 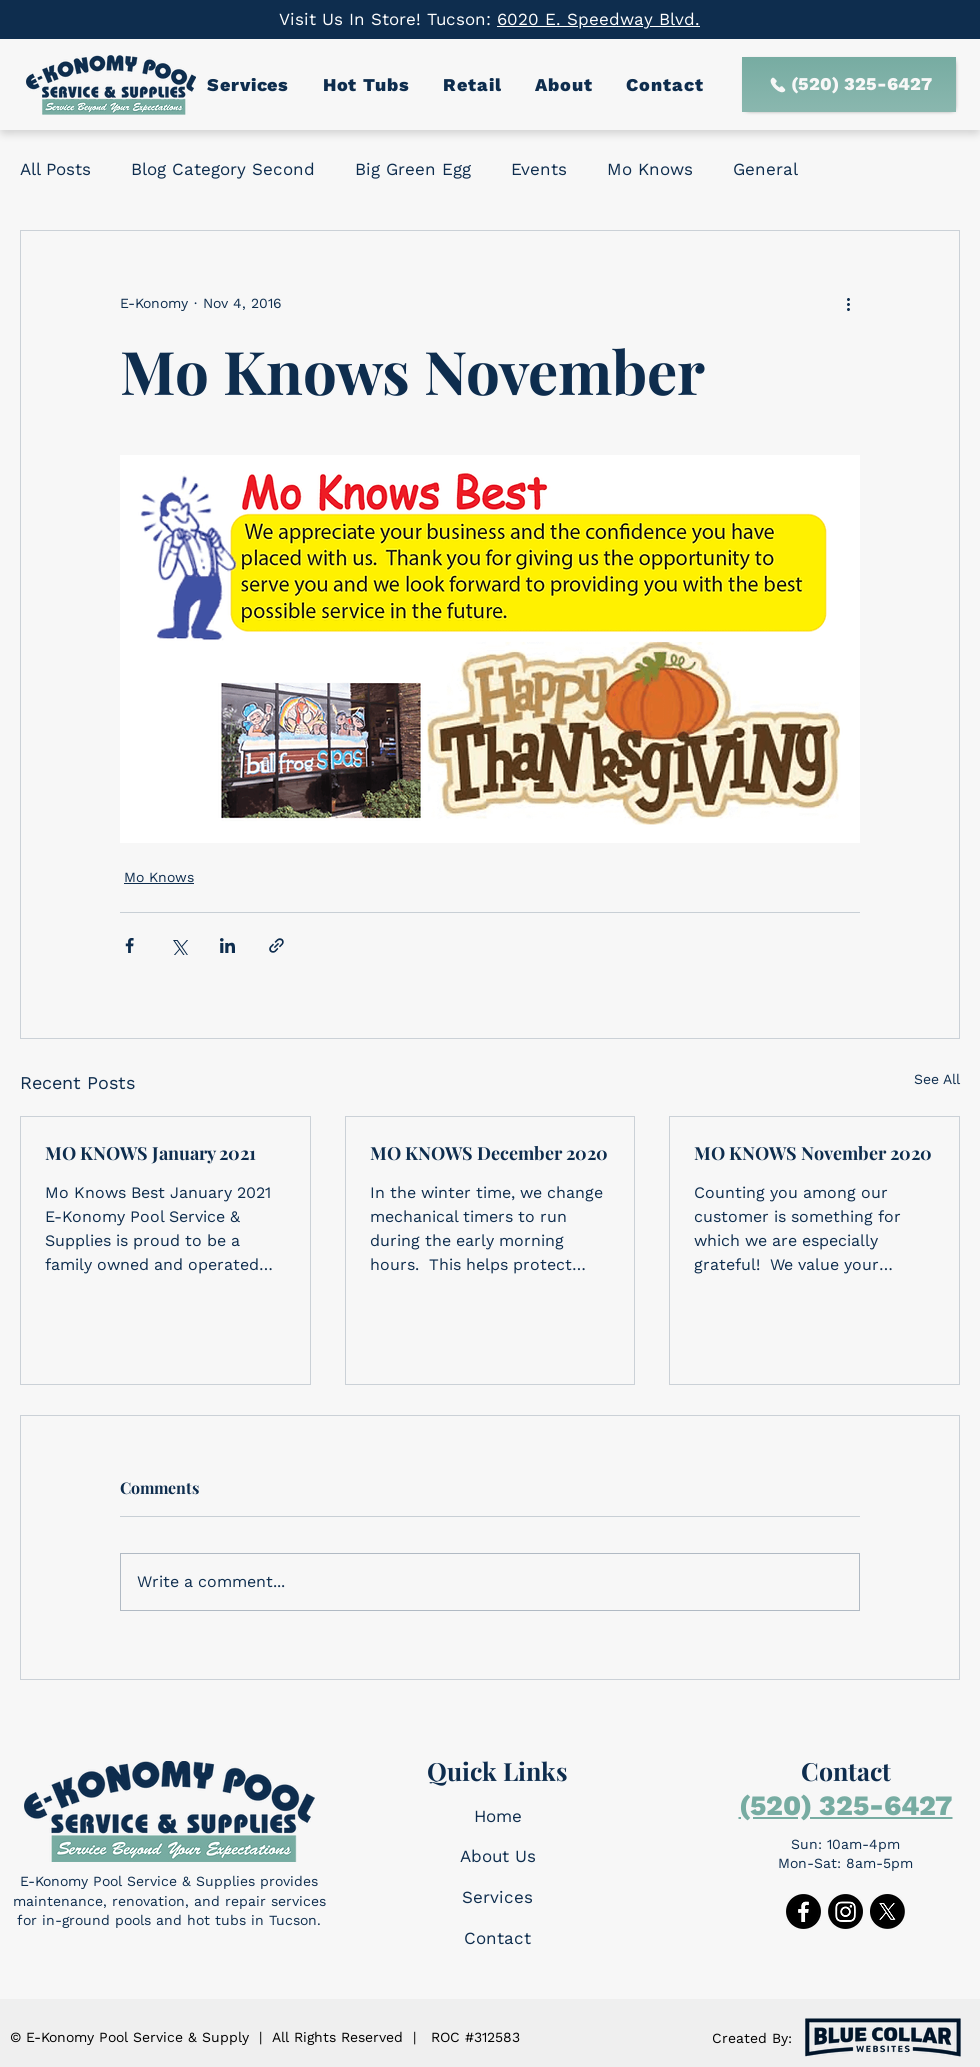 I want to click on [Share via LinkedIn], so click(x=227, y=945).